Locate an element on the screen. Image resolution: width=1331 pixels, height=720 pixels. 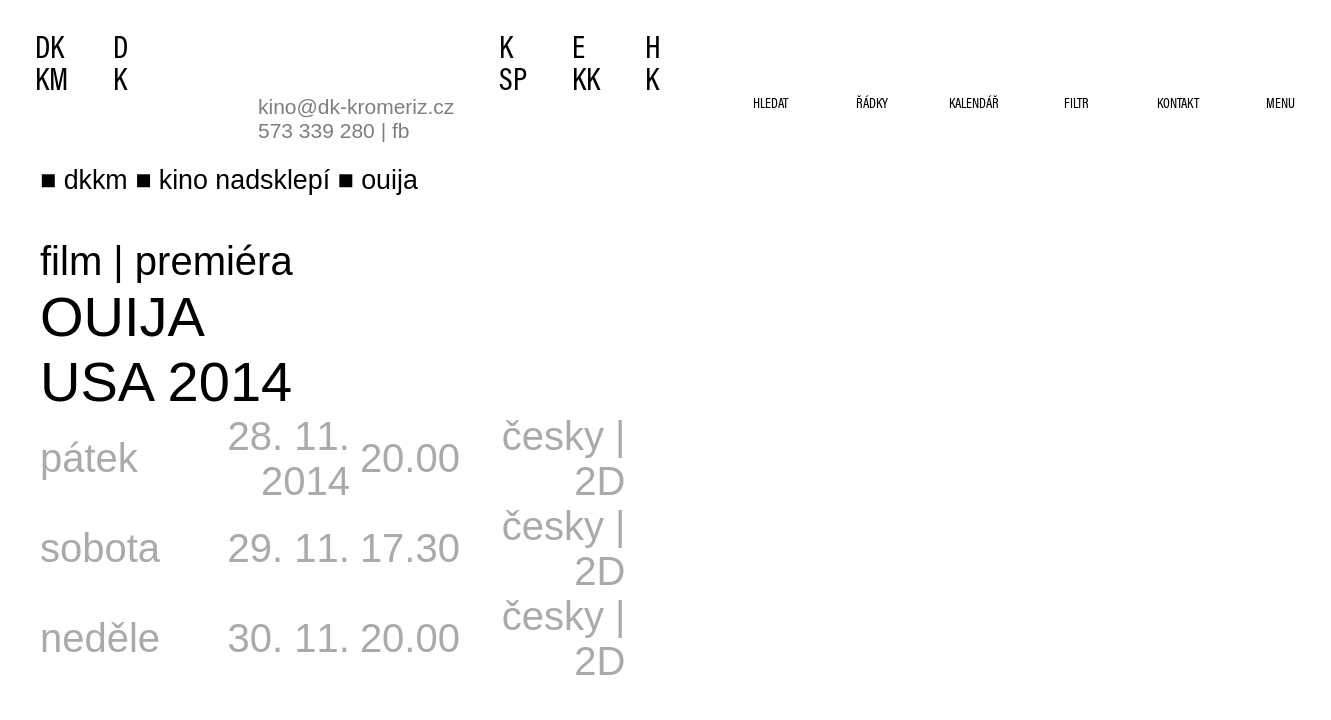
fb is located at coordinates (401, 130).